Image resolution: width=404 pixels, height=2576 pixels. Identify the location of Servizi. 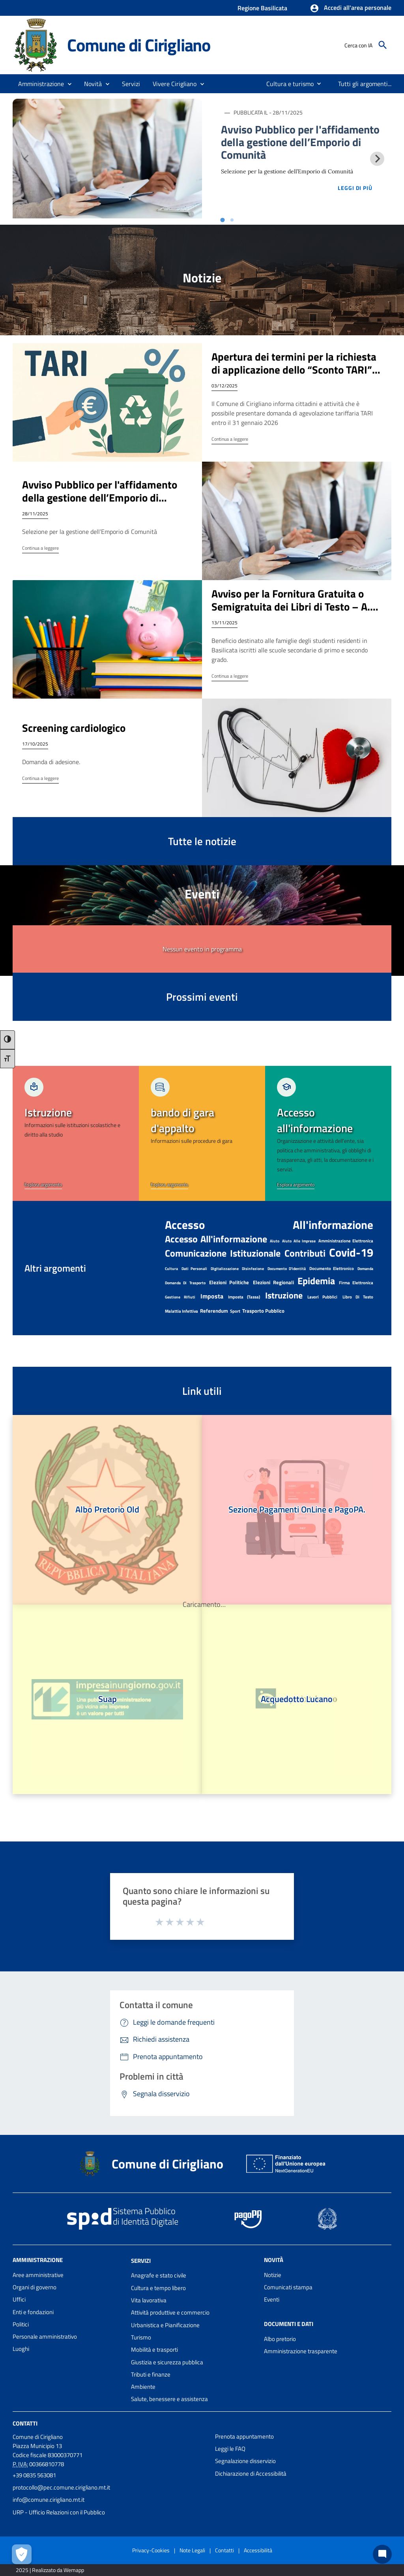
(141, 2260).